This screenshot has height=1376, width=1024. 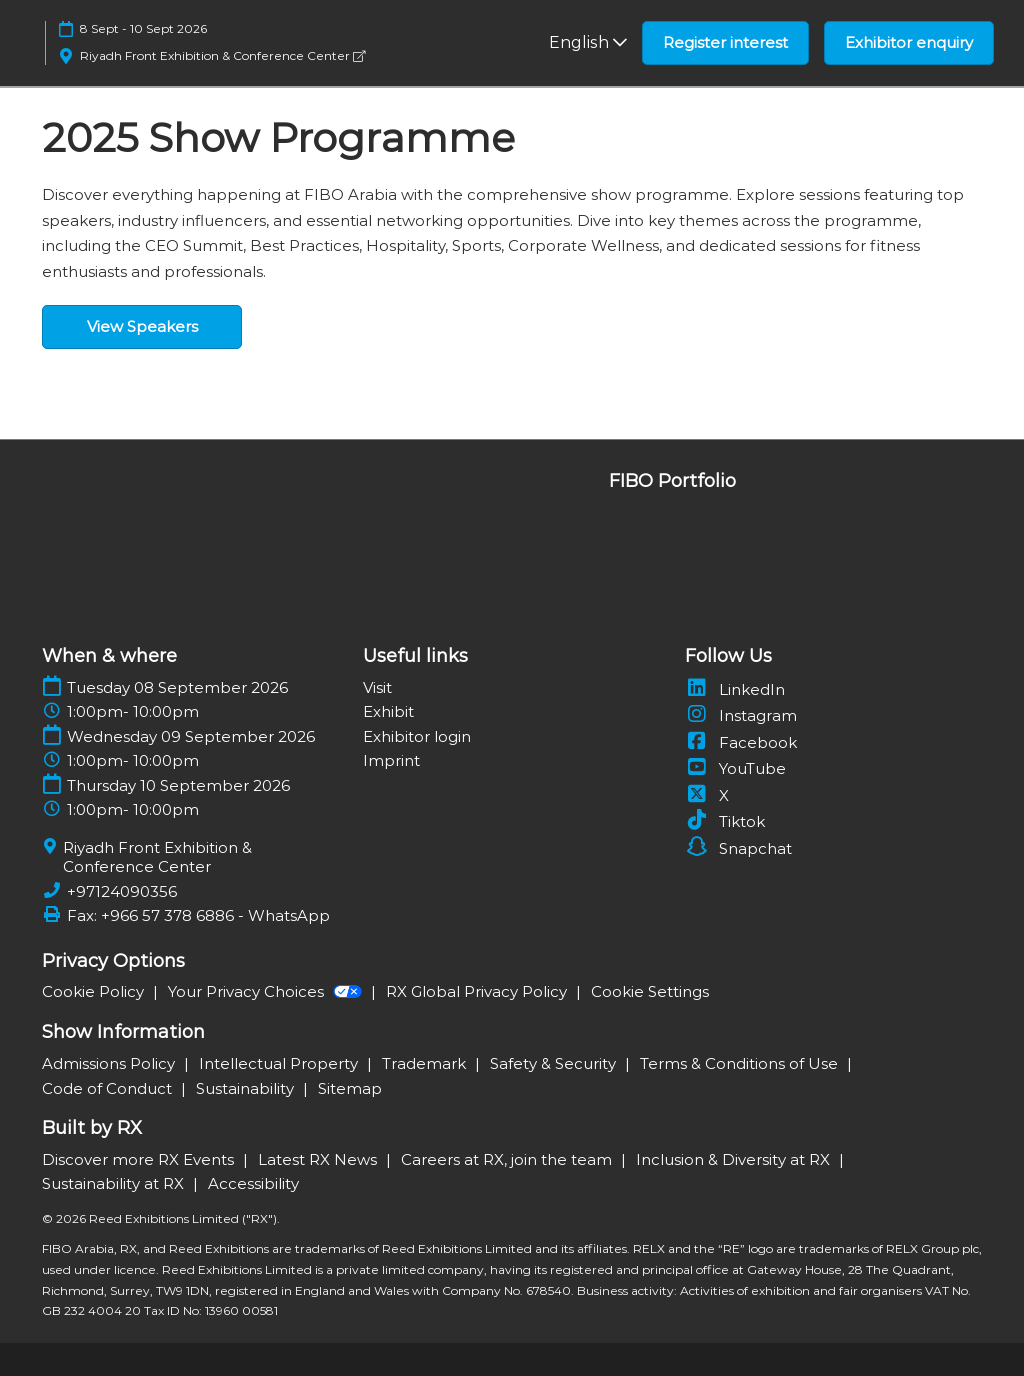 I want to click on Facebook, so click(x=741, y=742).